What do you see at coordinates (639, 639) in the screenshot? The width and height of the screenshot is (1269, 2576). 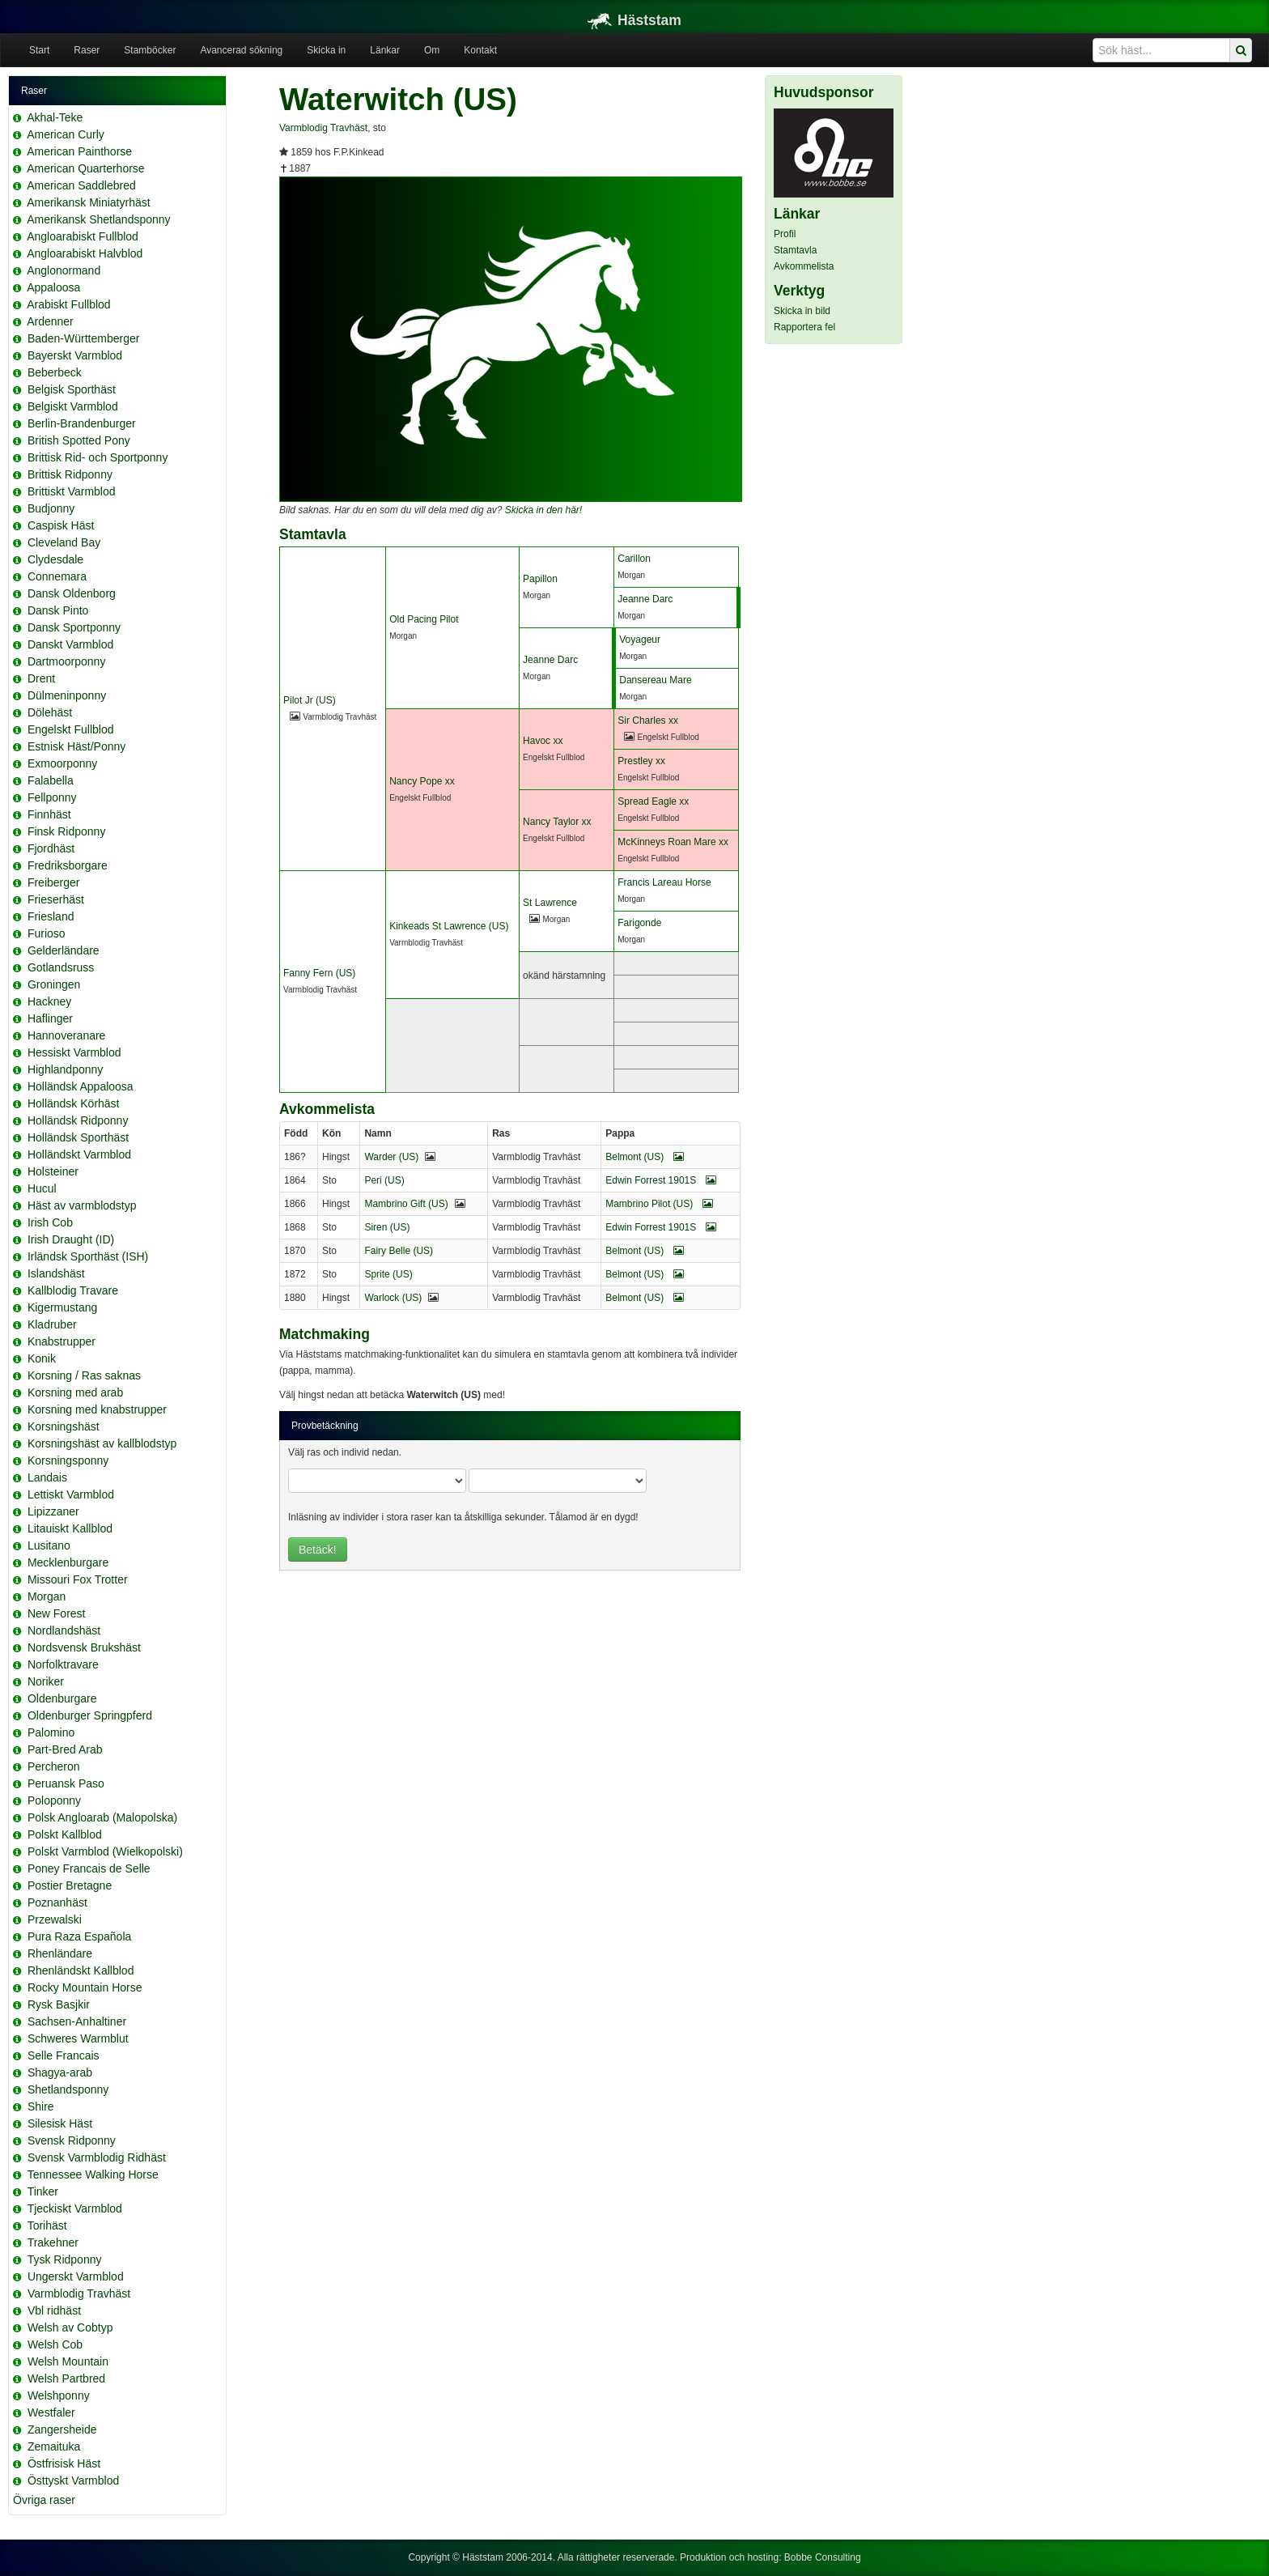 I see `Voyageur` at bounding box center [639, 639].